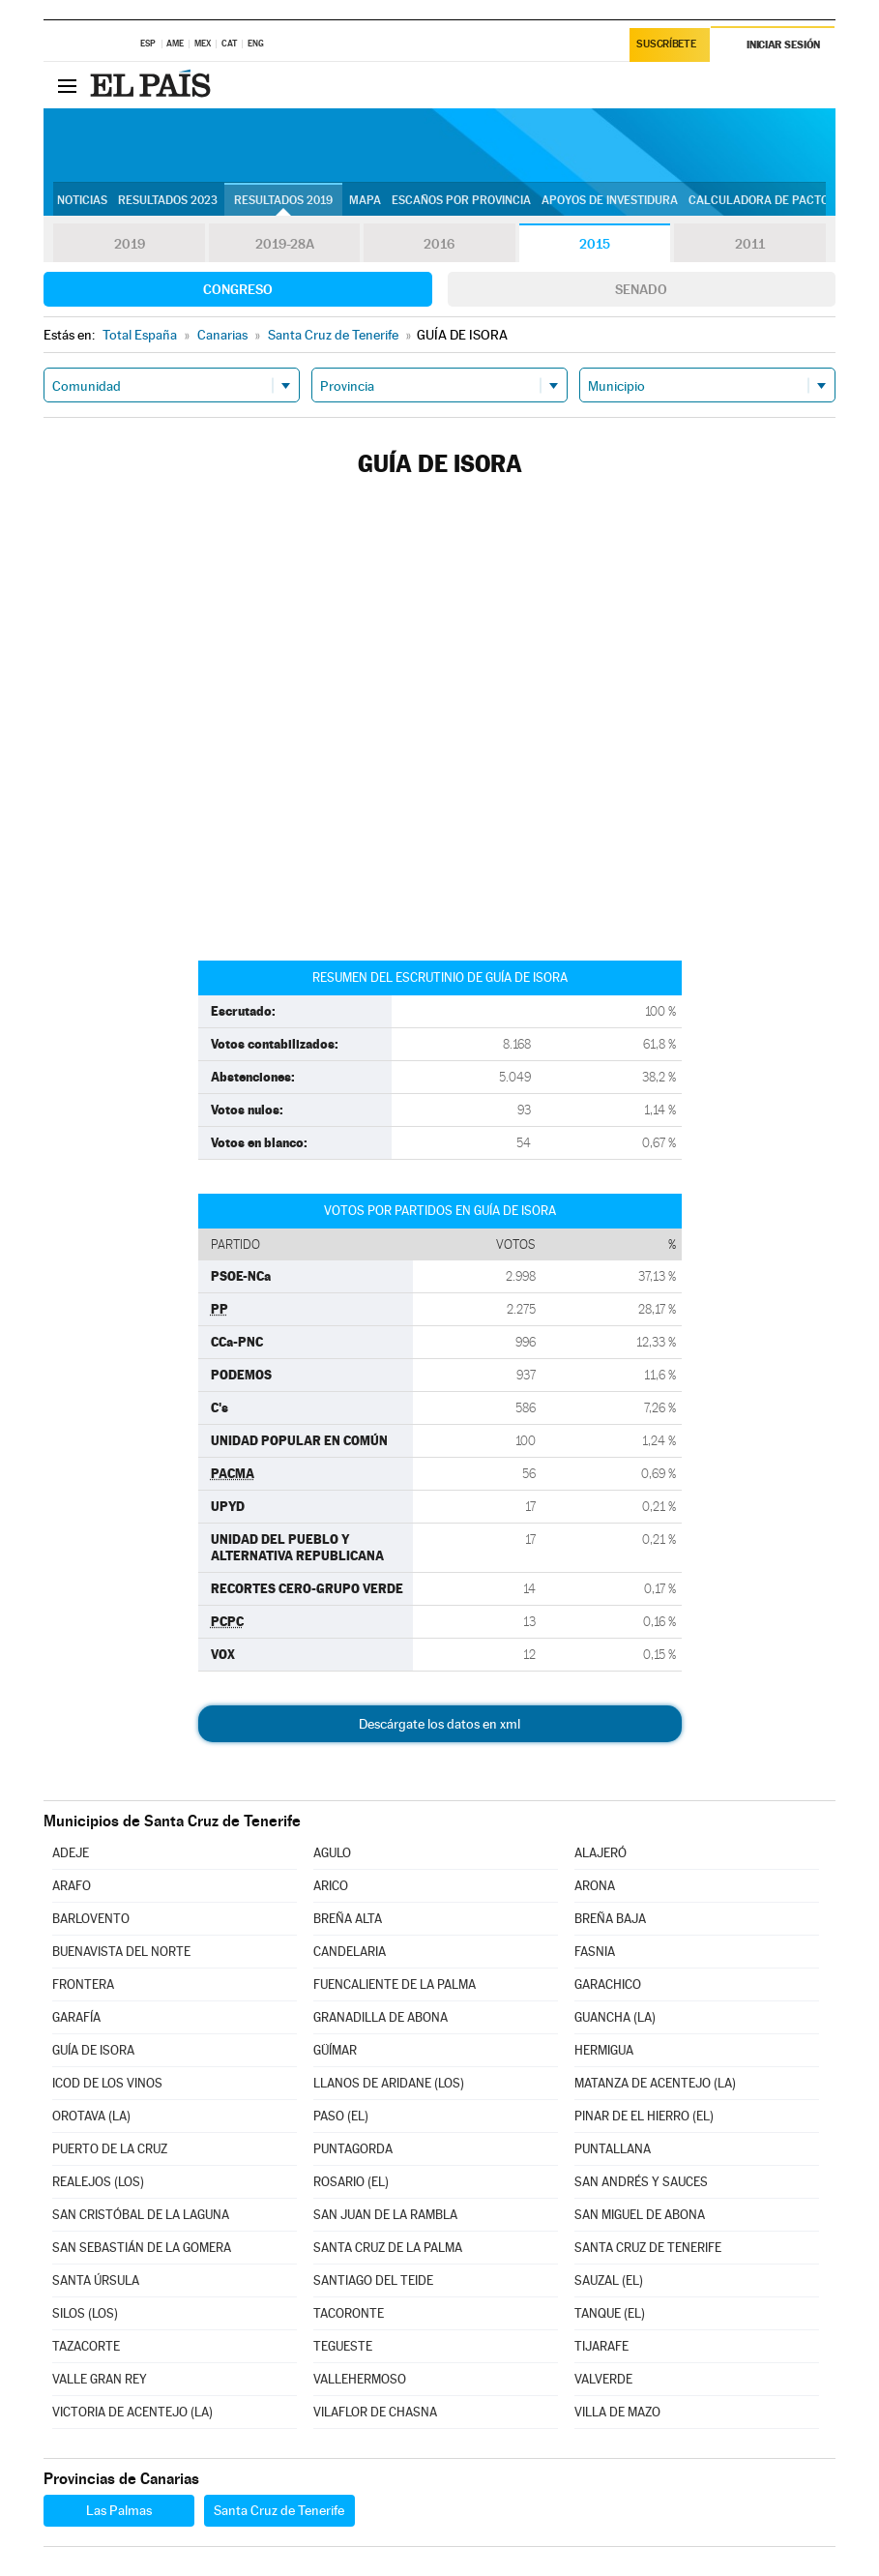 The width and height of the screenshot is (879, 2576). What do you see at coordinates (91, 1918) in the screenshot?
I see `BARLOVENTO` at bounding box center [91, 1918].